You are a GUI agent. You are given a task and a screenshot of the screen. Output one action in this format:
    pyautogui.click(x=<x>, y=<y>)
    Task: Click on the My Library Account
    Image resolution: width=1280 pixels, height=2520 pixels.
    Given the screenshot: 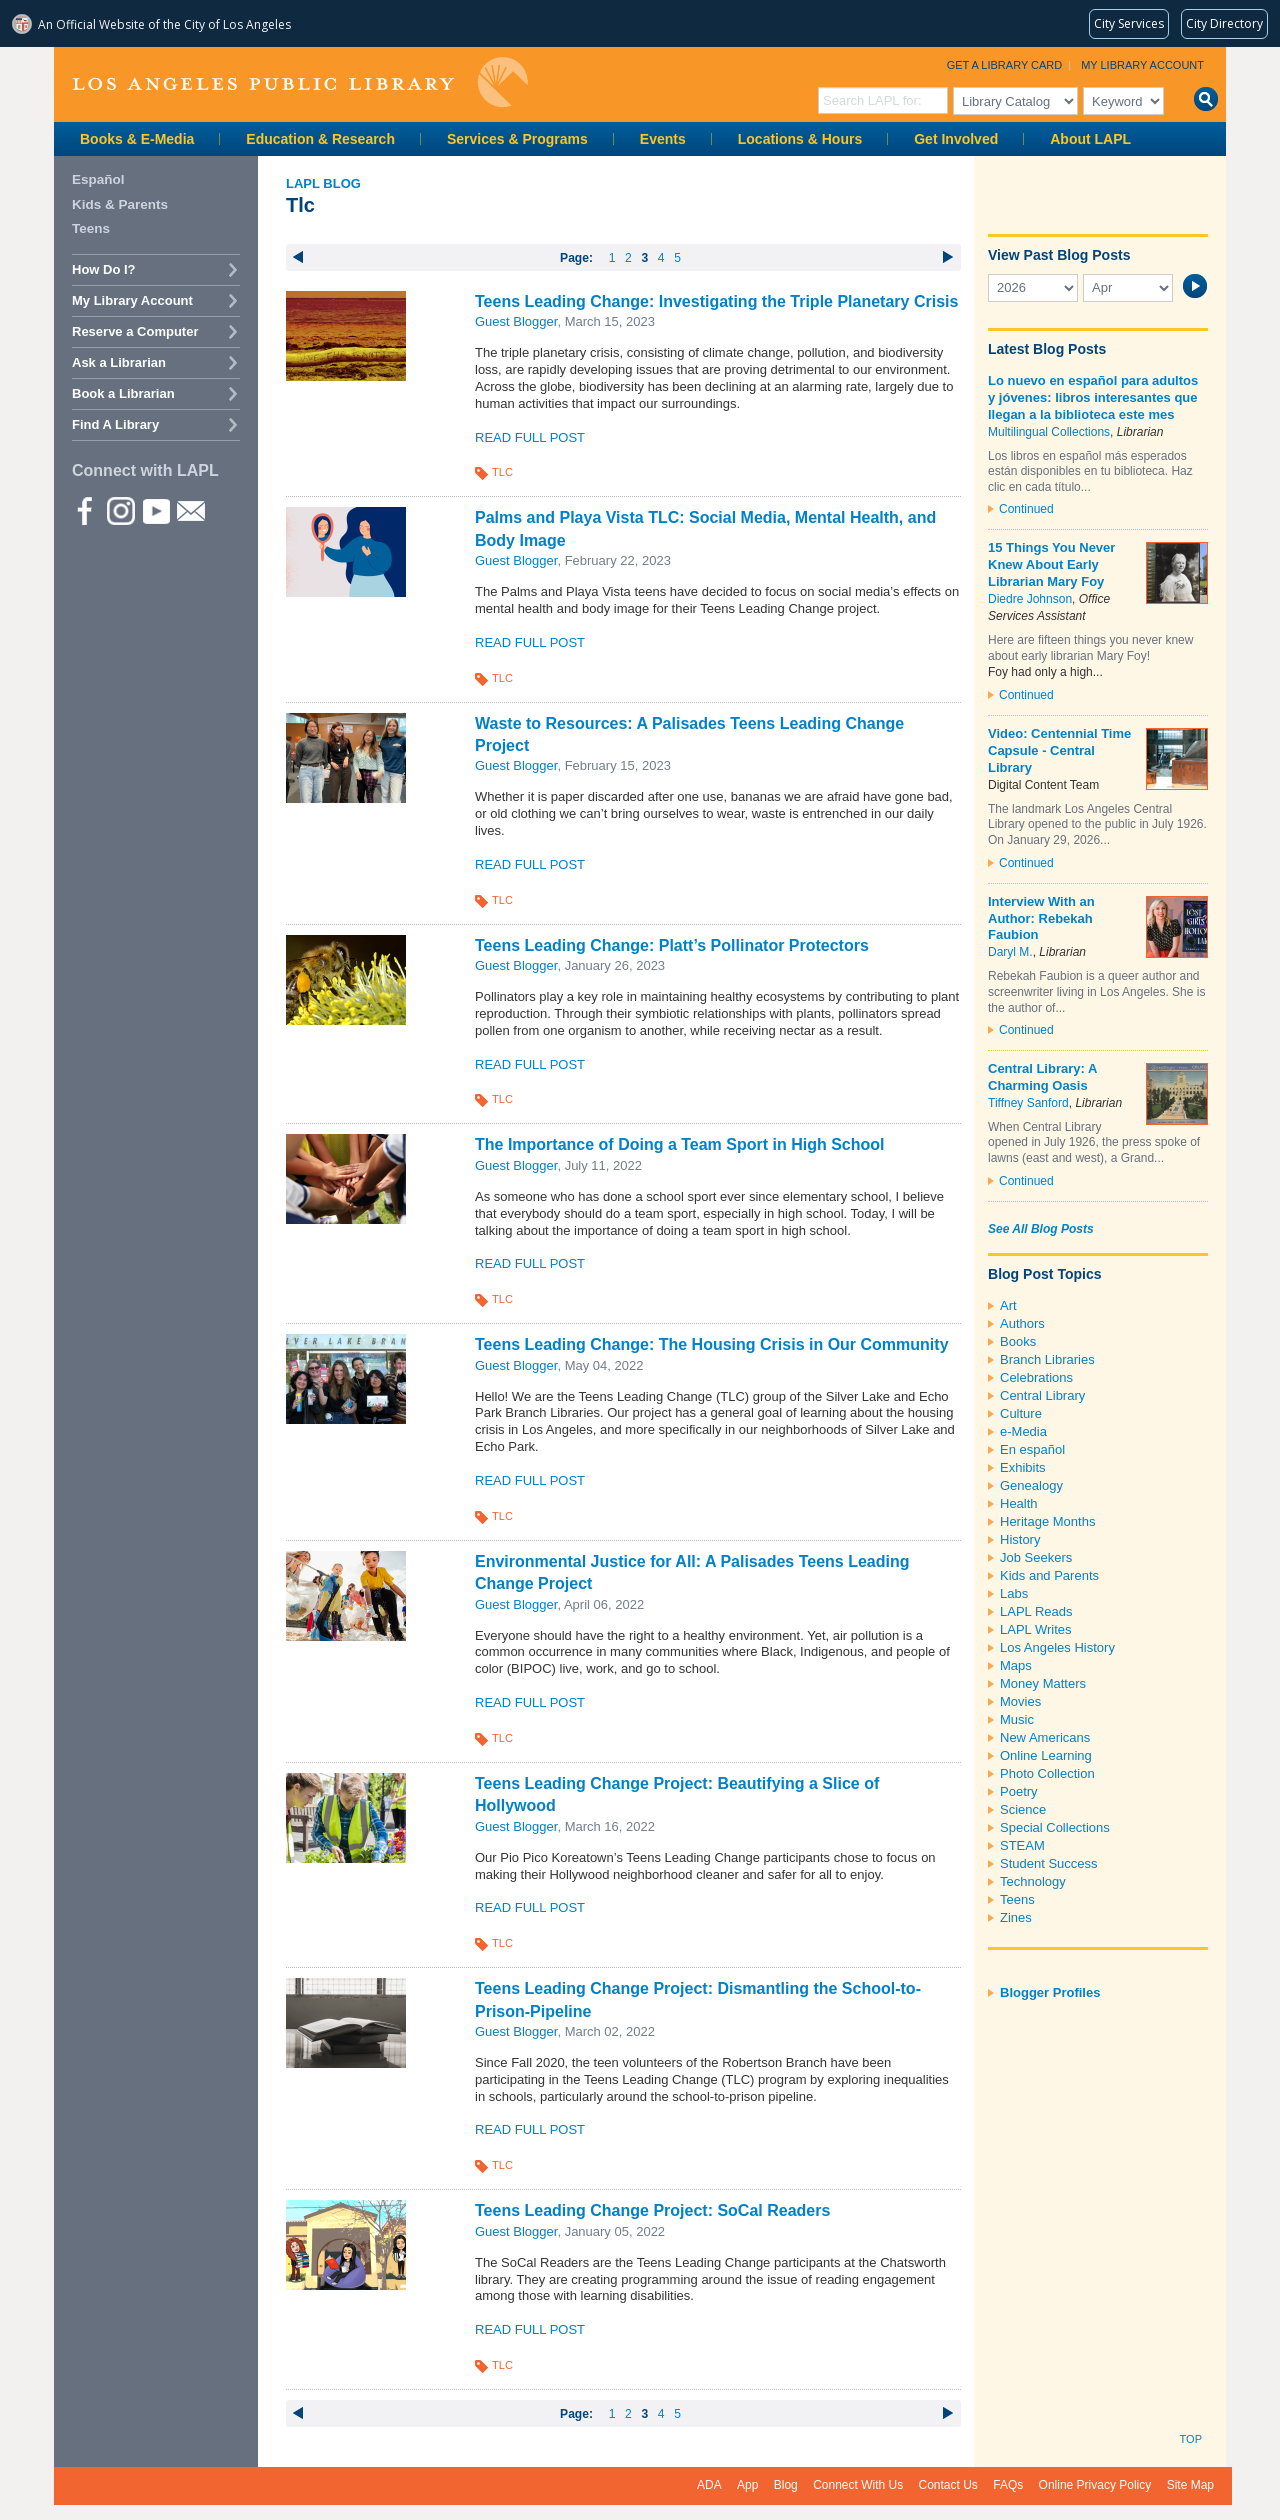 What is the action you would take?
    pyautogui.click(x=1142, y=65)
    